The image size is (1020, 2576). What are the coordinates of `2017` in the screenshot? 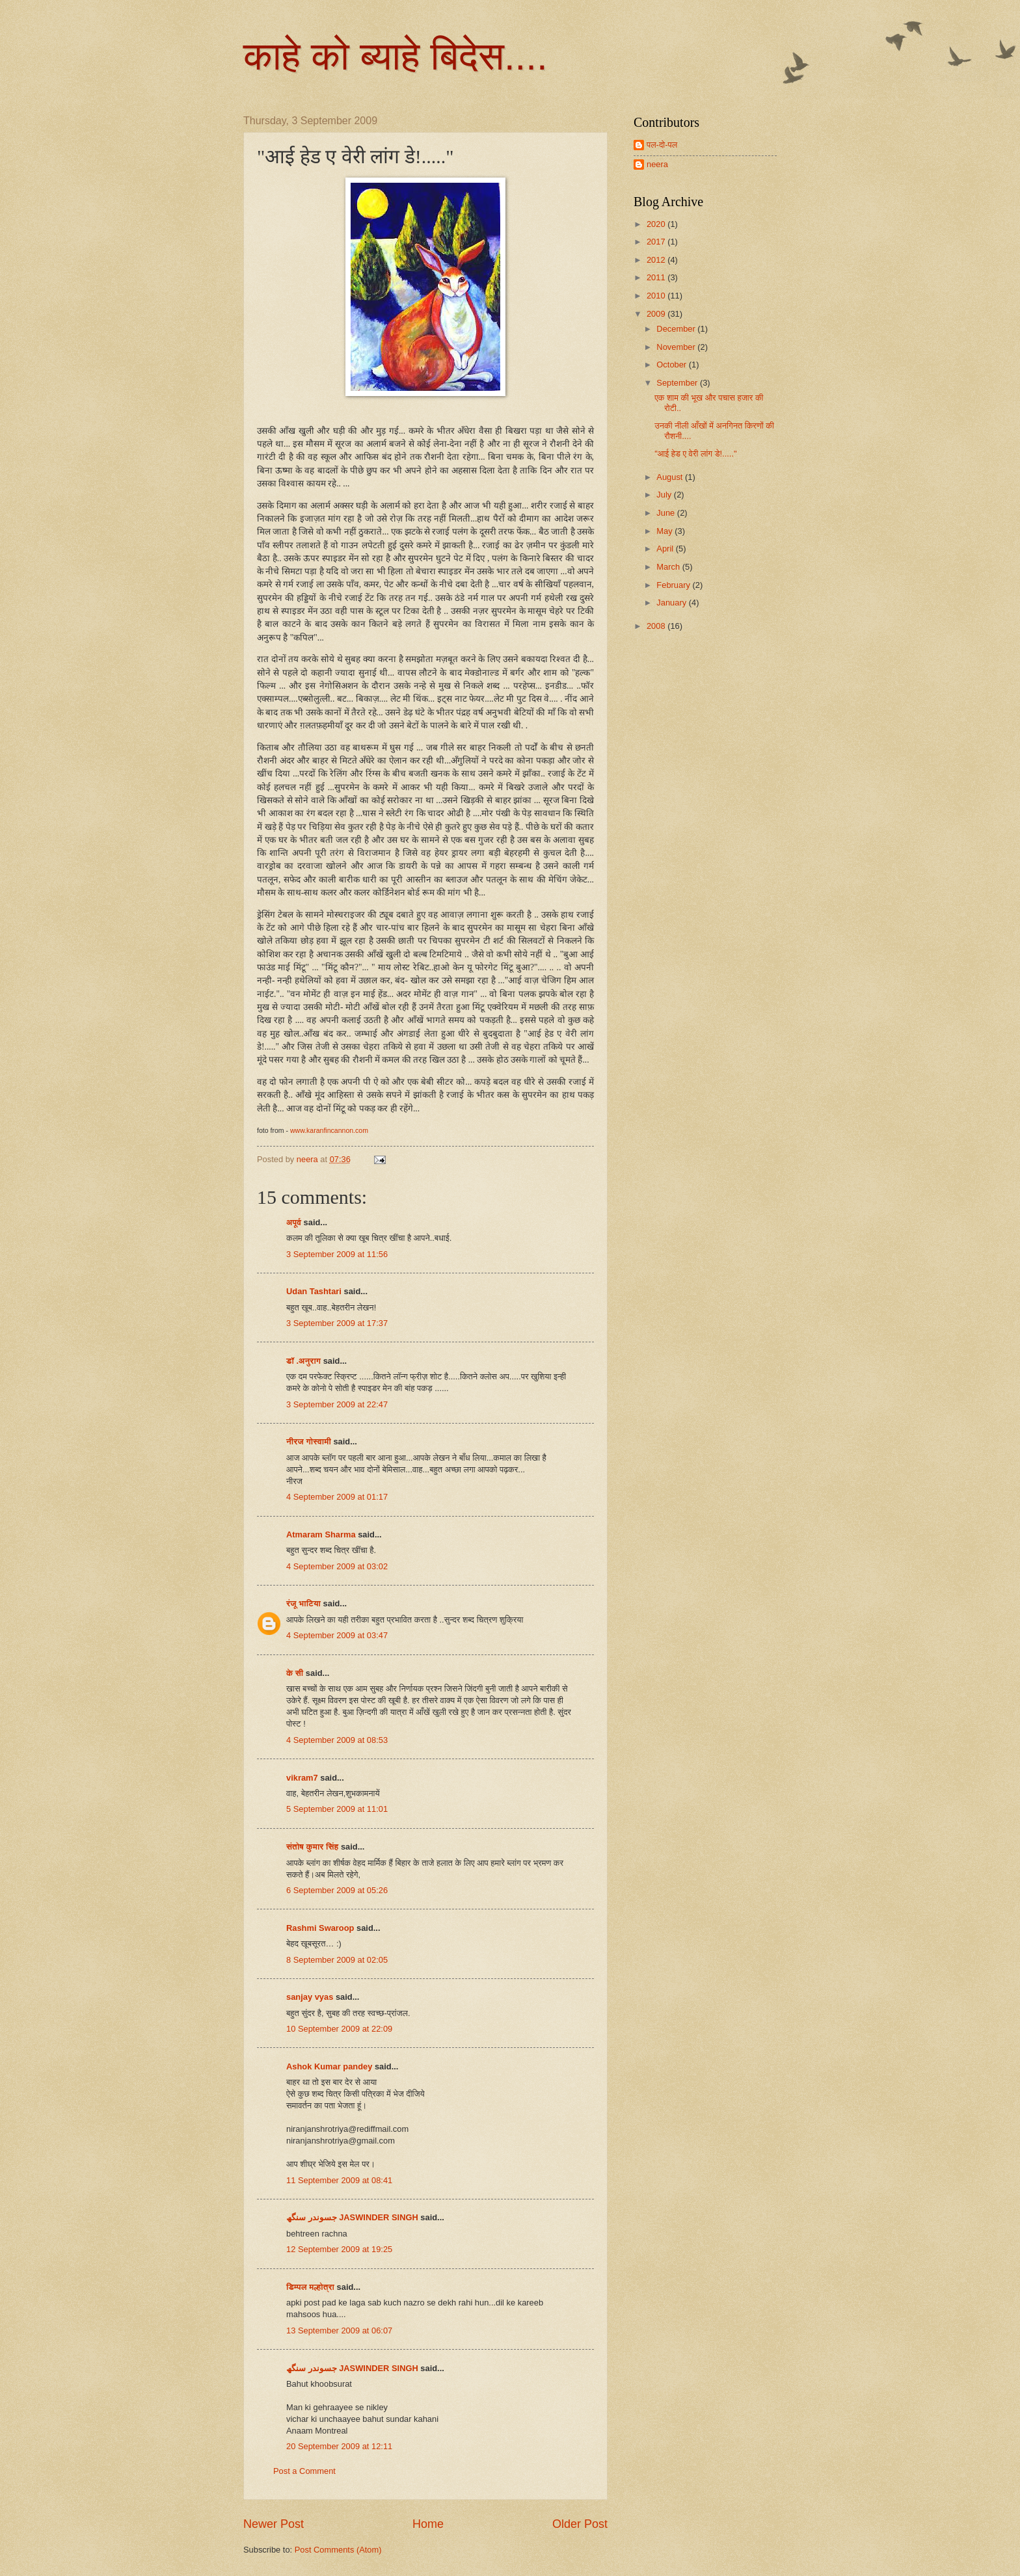 It's located at (657, 241).